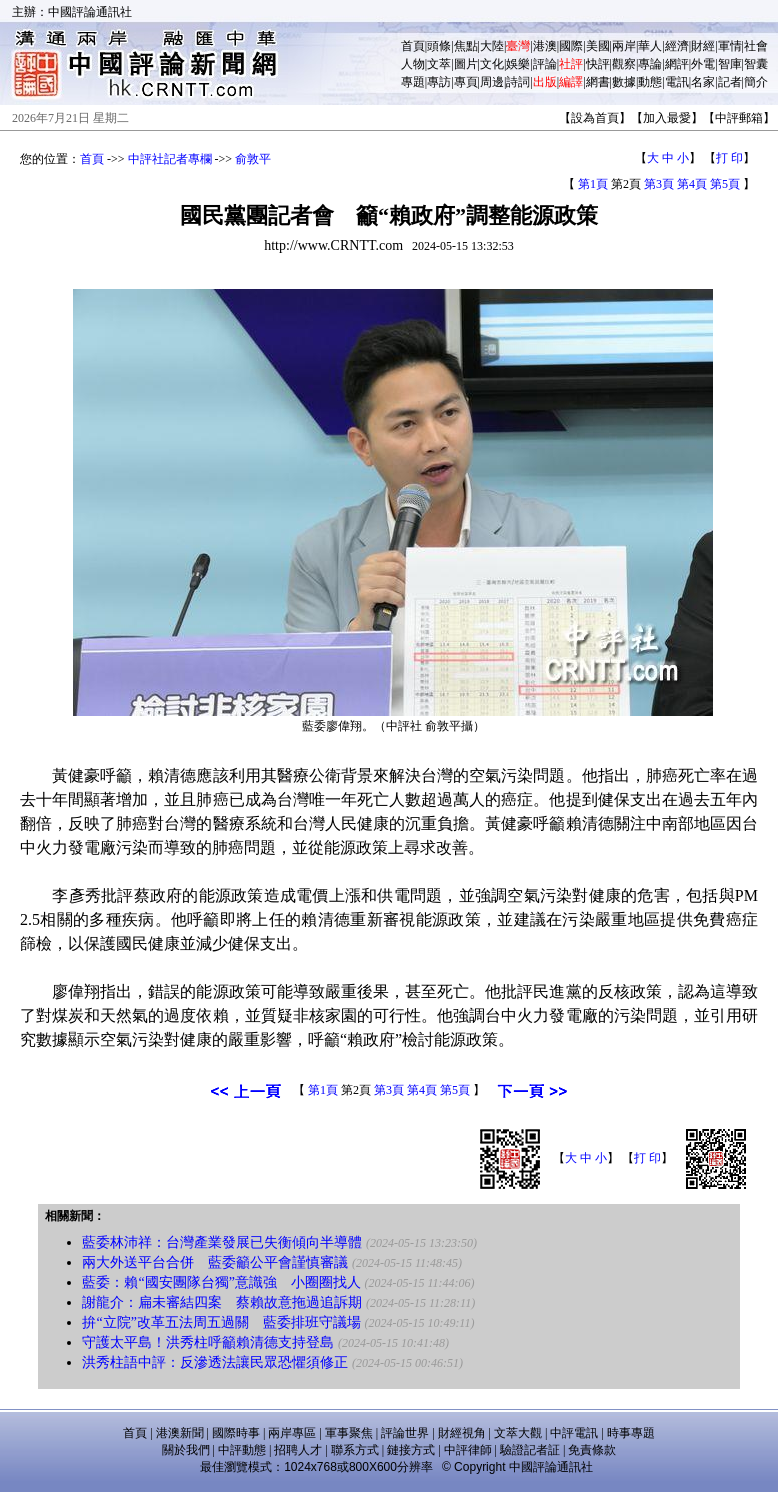 The height and width of the screenshot is (1492, 778). I want to click on 洪秀柱語中評：反滲透法讓民眾恐懼須修正, so click(215, 1362).